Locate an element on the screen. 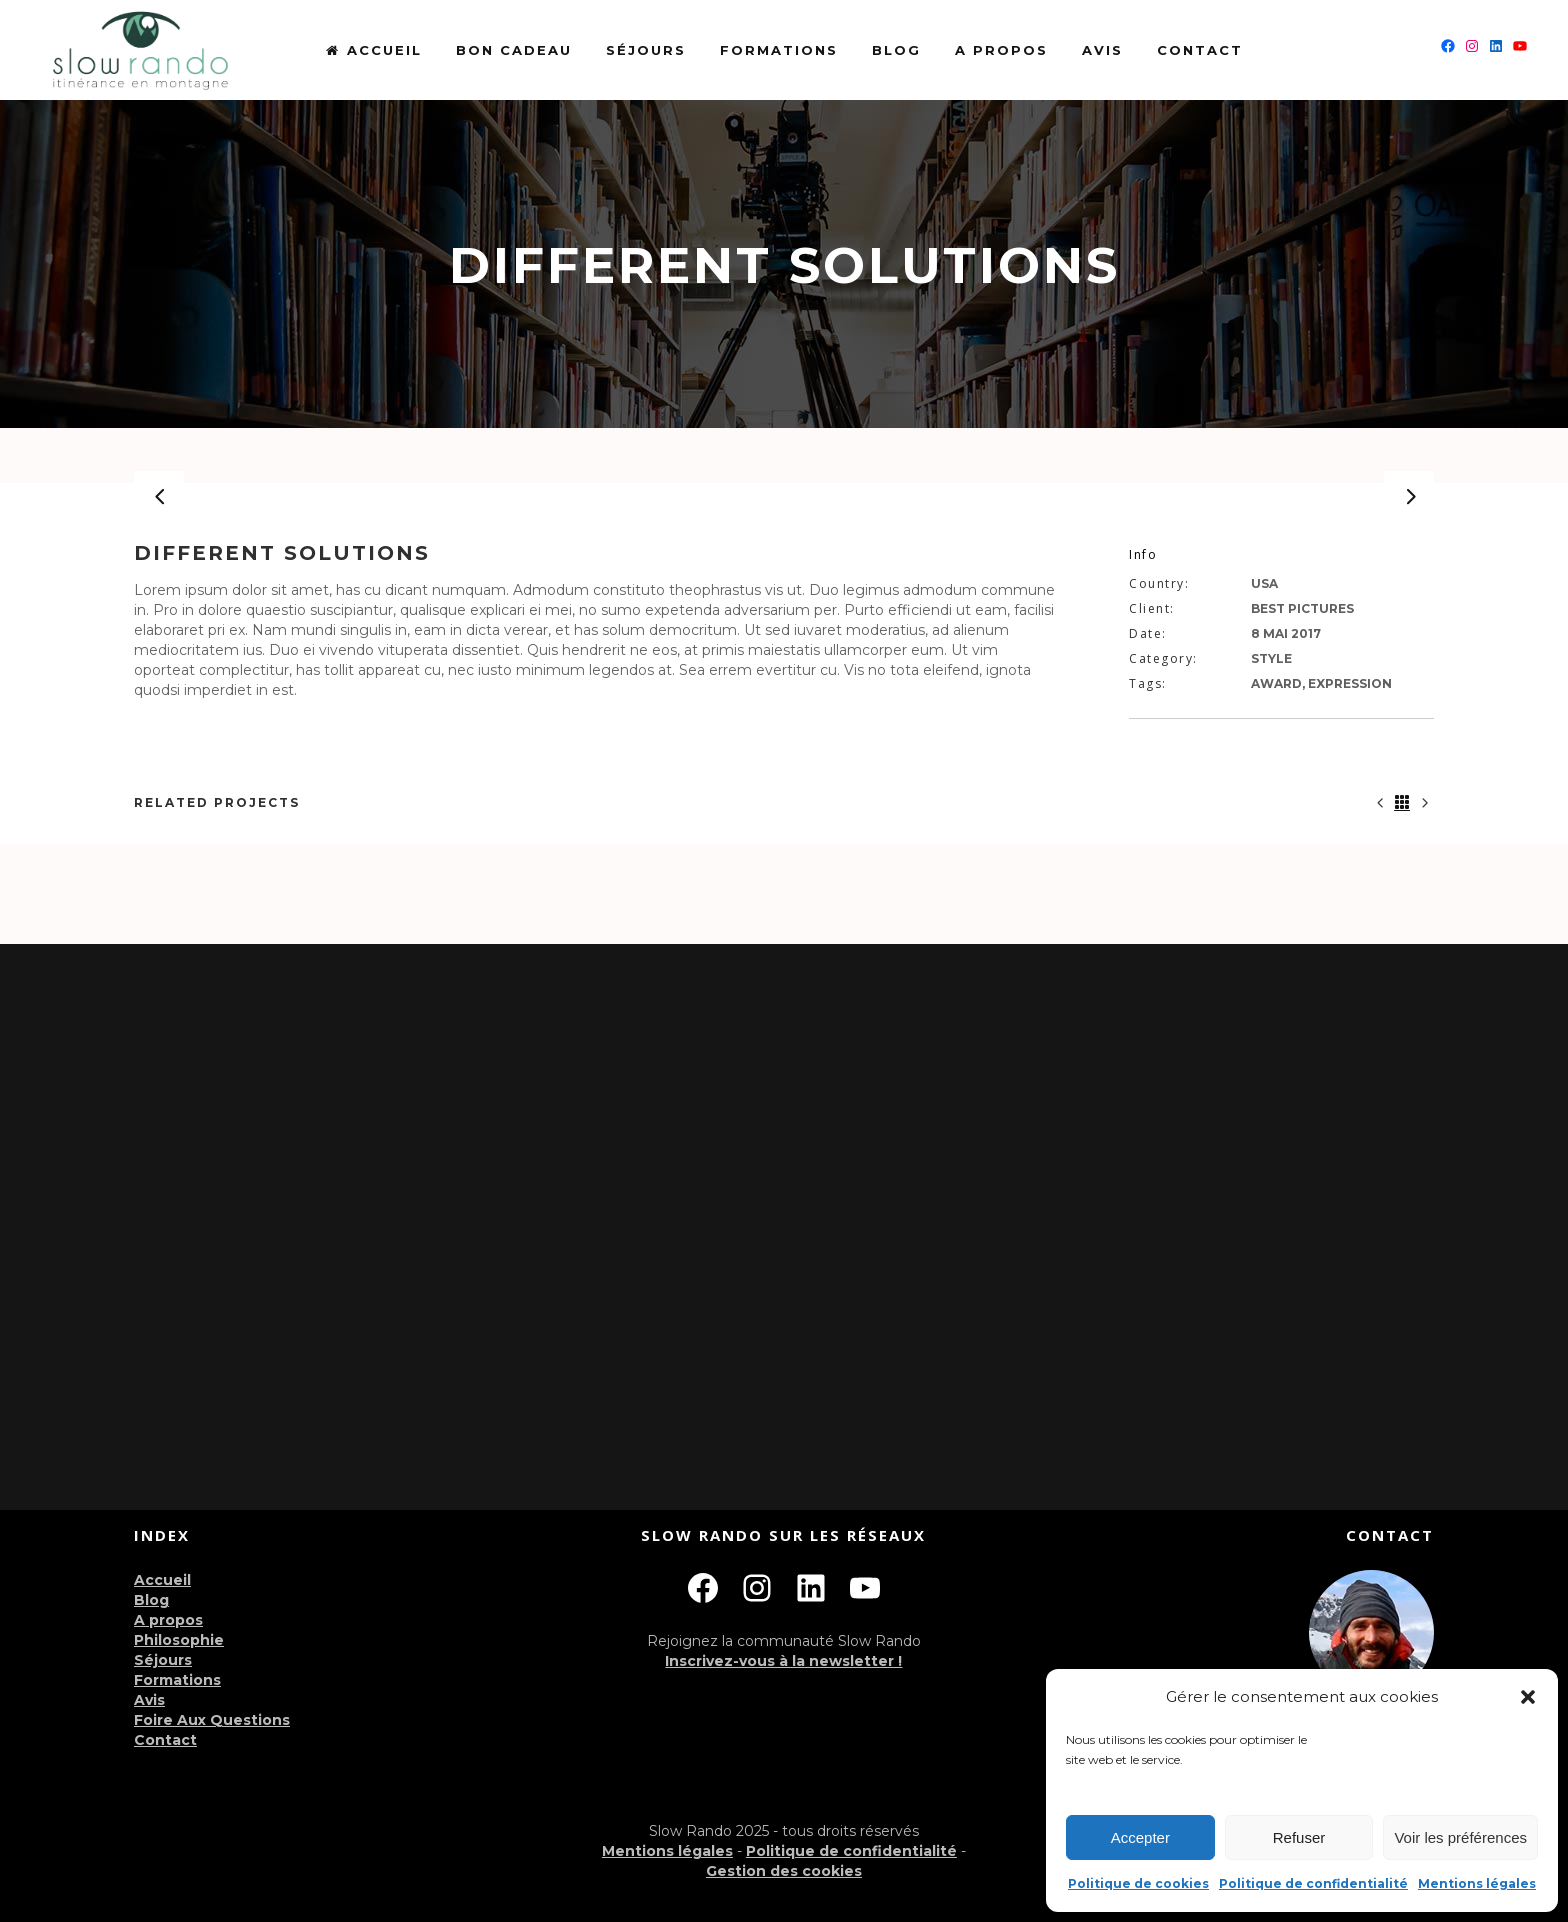  Politique de confidentialité is located at coordinates (1313, 1883).